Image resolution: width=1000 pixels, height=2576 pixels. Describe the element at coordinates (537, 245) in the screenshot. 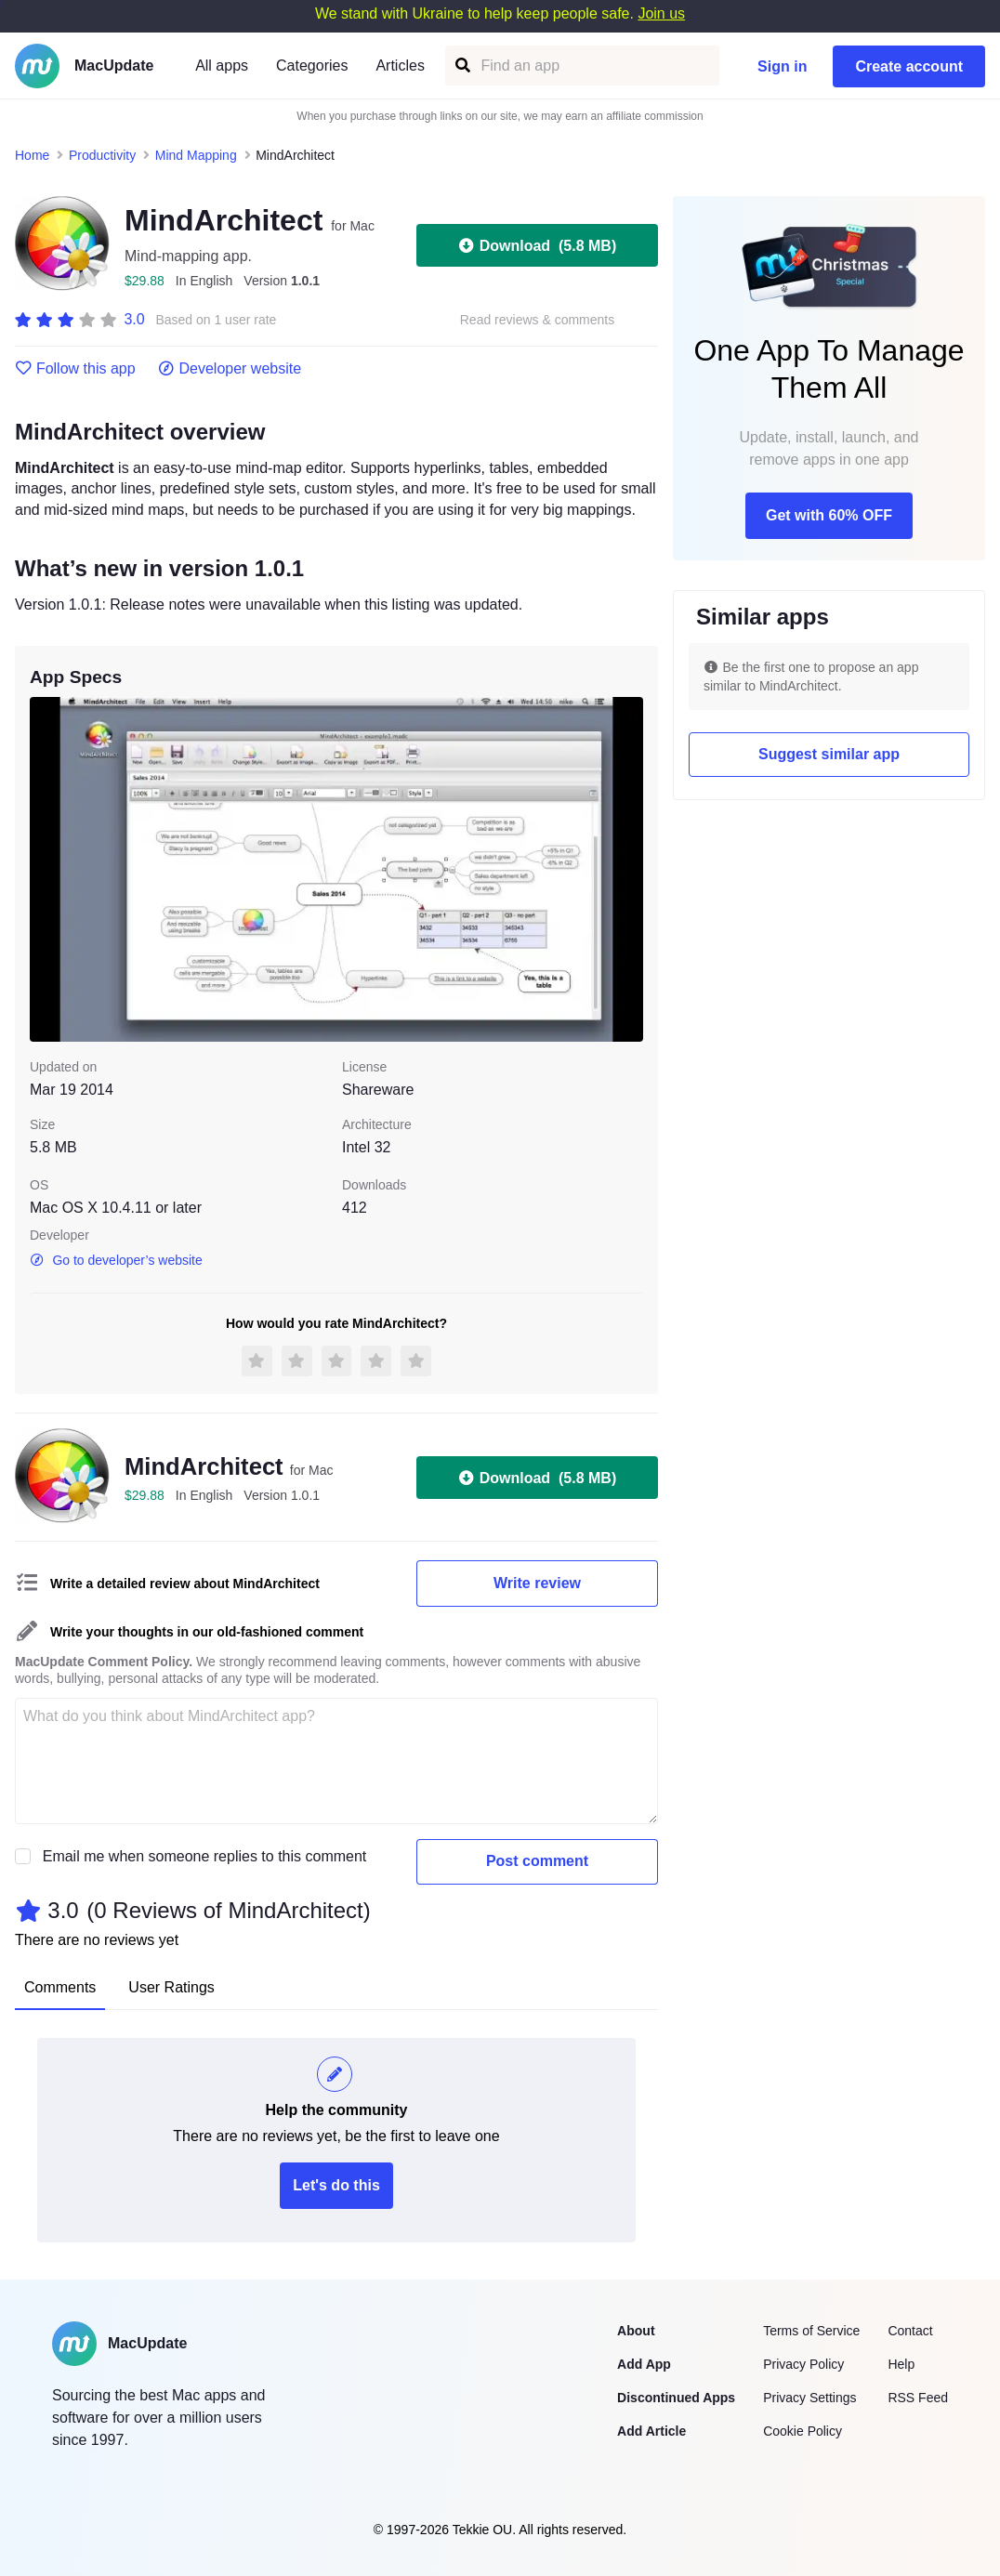

I see `Download` at that location.